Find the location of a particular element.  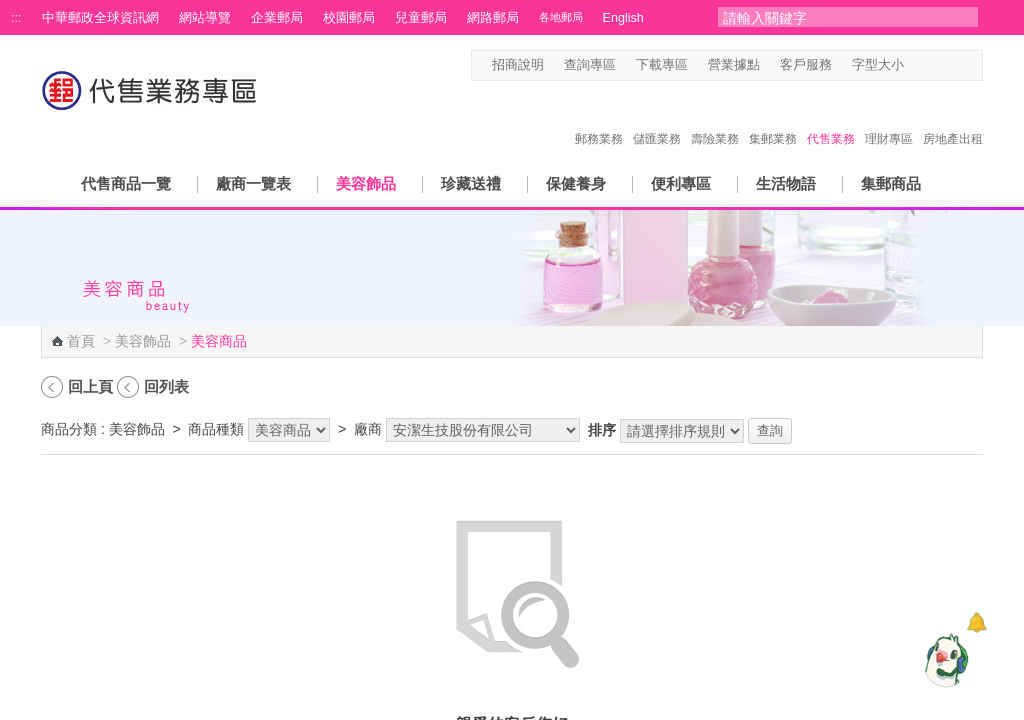

壽險業務 is located at coordinates (715, 118).